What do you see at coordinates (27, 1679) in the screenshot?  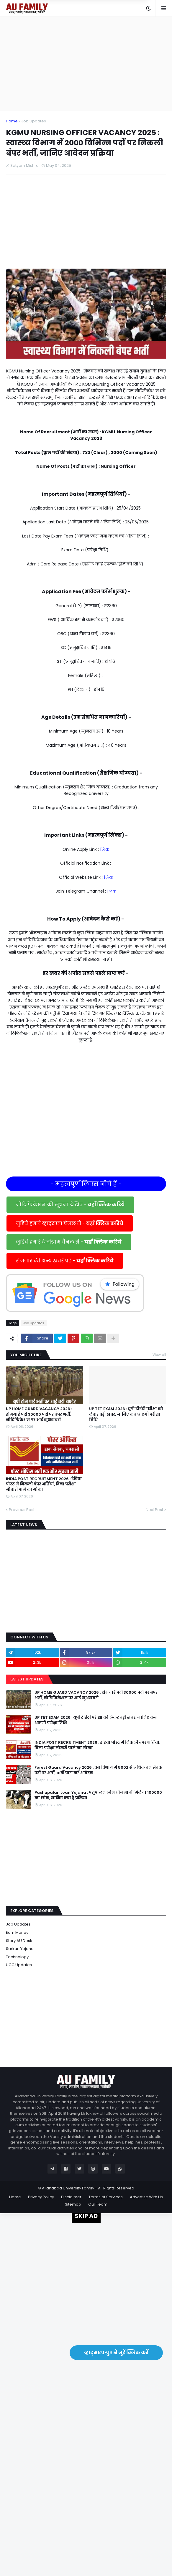 I see `Latest Updates` at bounding box center [27, 1679].